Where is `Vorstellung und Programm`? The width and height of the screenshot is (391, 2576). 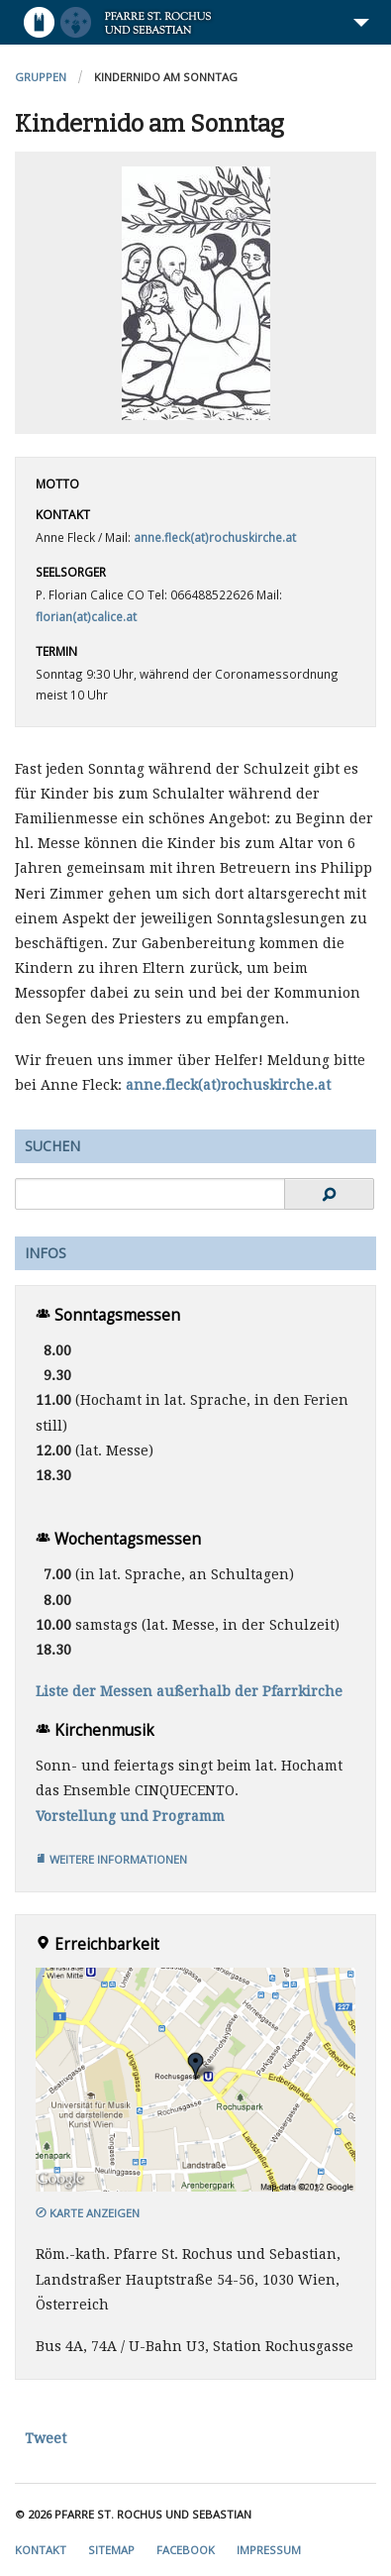
Vorstellung und Programm is located at coordinates (130, 1816).